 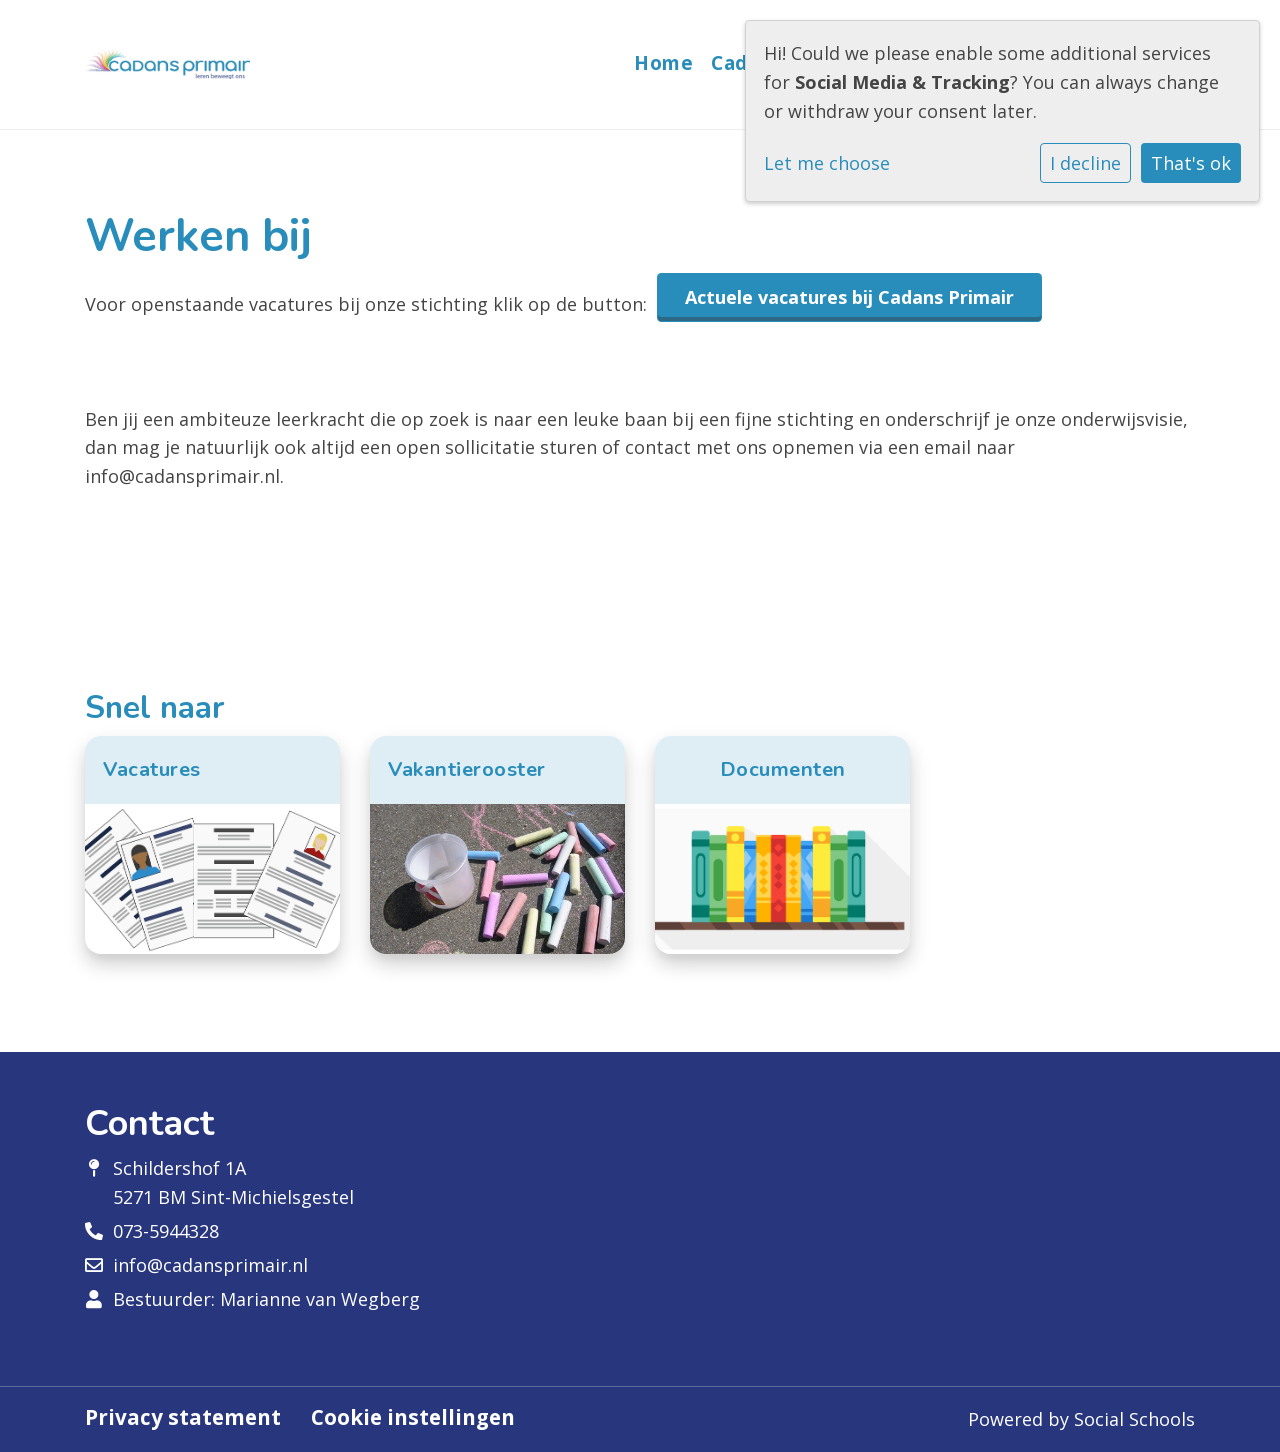 What do you see at coordinates (1191, 163) in the screenshot?
I see `That's ok` at bounding box center [1191, 163].